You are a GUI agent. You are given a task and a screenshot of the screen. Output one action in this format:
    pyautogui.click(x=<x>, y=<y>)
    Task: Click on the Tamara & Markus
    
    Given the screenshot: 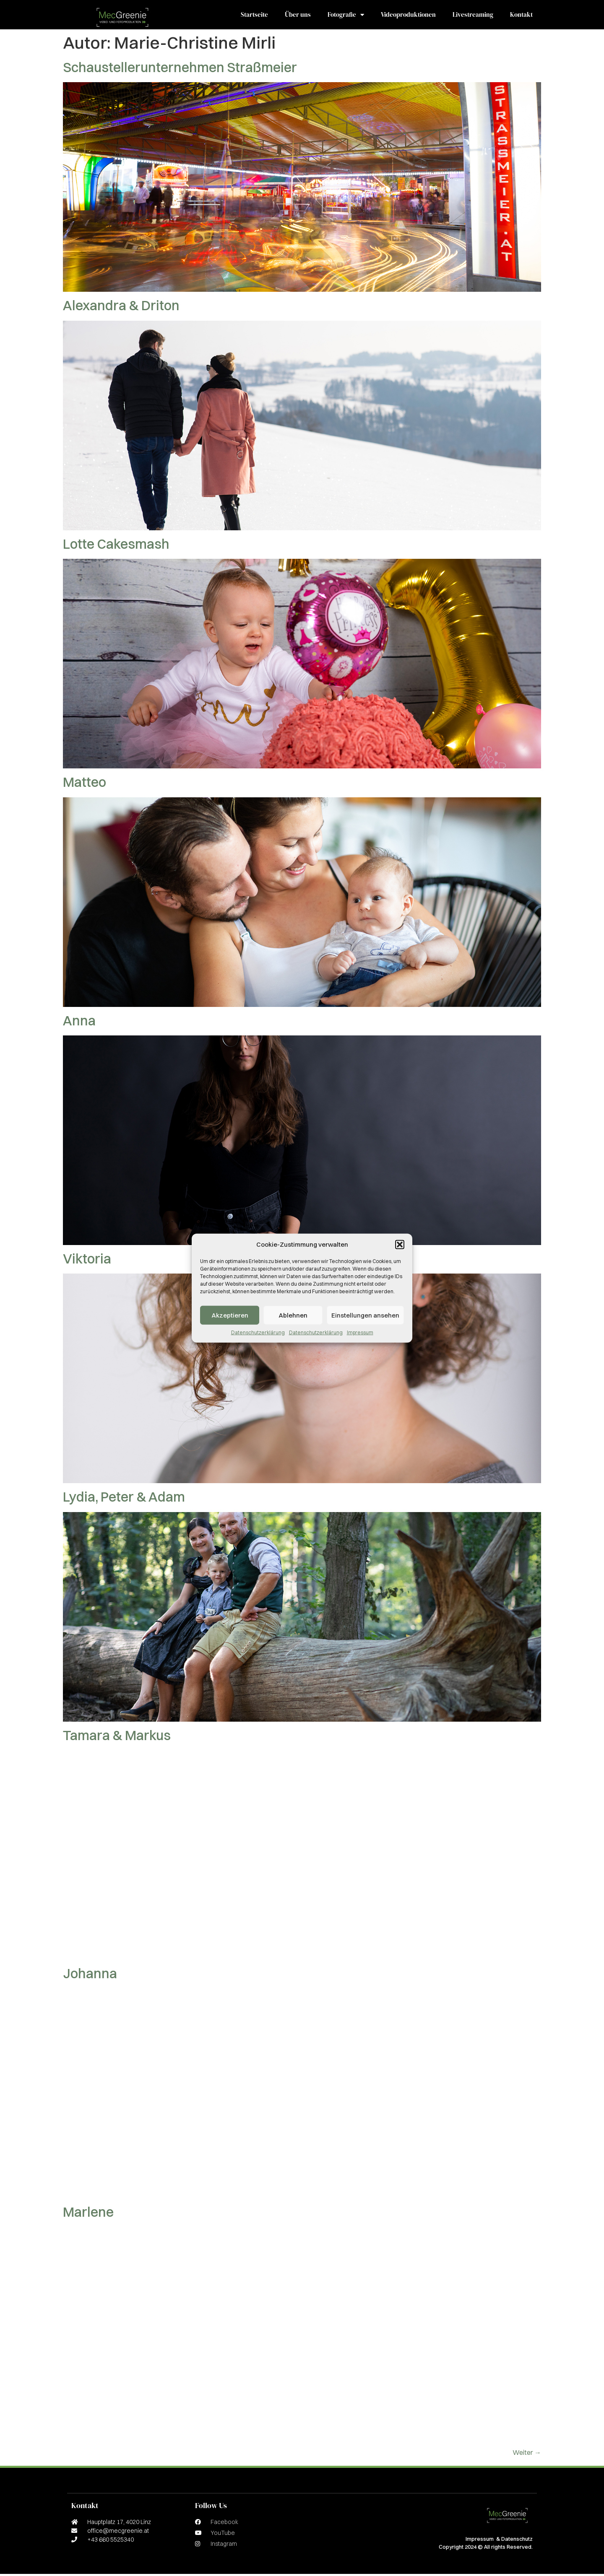 What is the action you would take?
    pyautogui.click(x=117, y=1737)
    